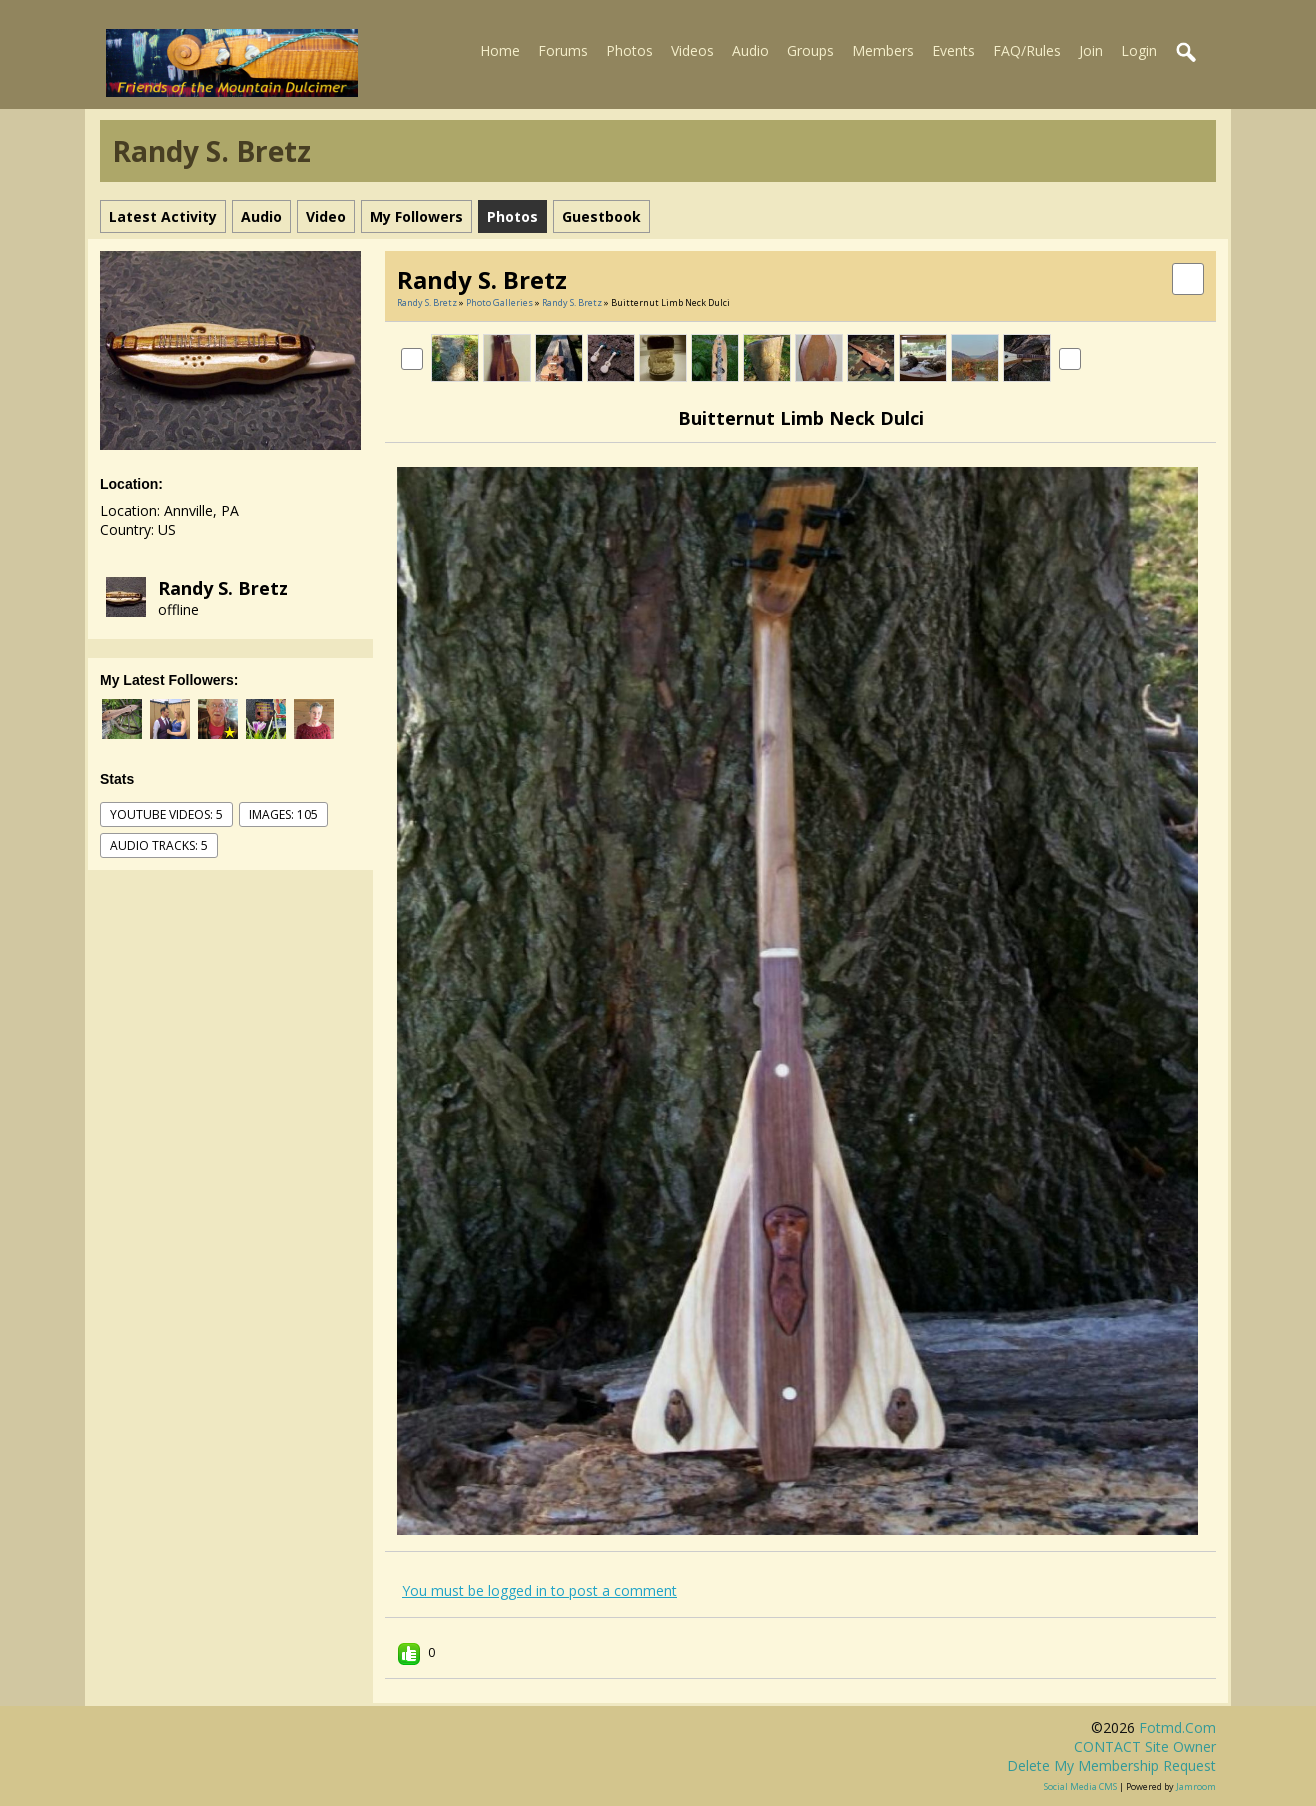 The height and width of the screenshot is (1806, 1316). I want to click on Jamroom, so click(1196, 1786).